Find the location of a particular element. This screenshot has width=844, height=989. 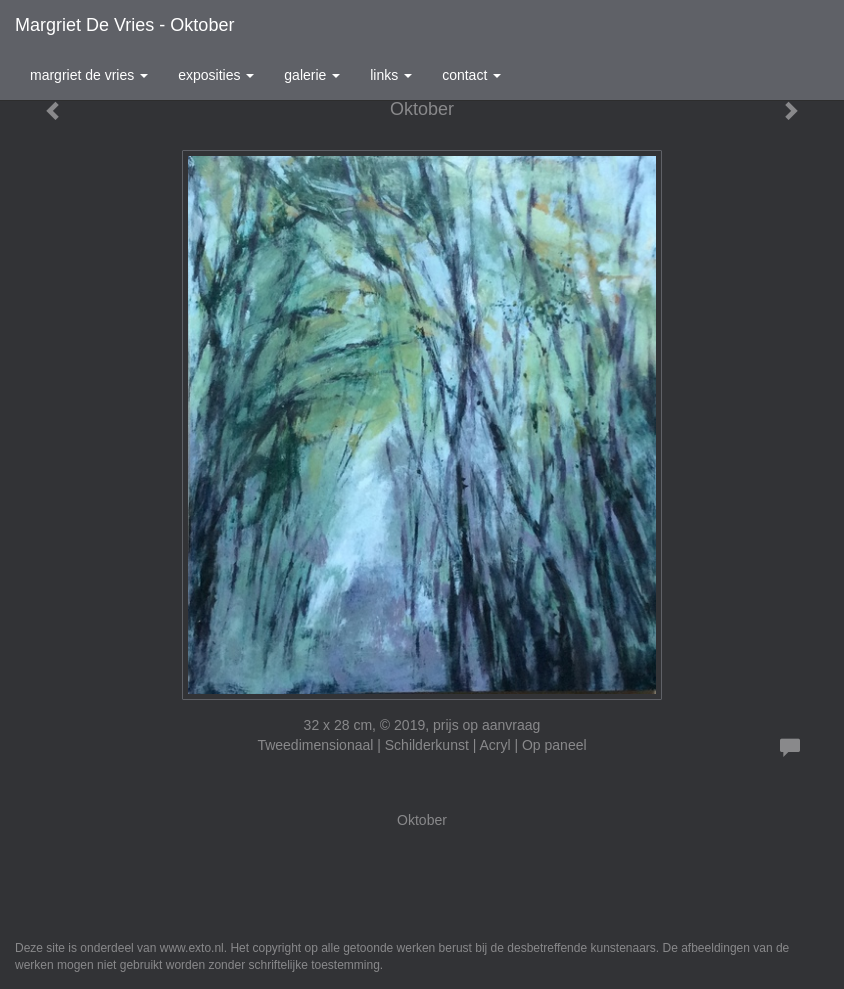

Contact [button] is located at coordinates (471, 75).